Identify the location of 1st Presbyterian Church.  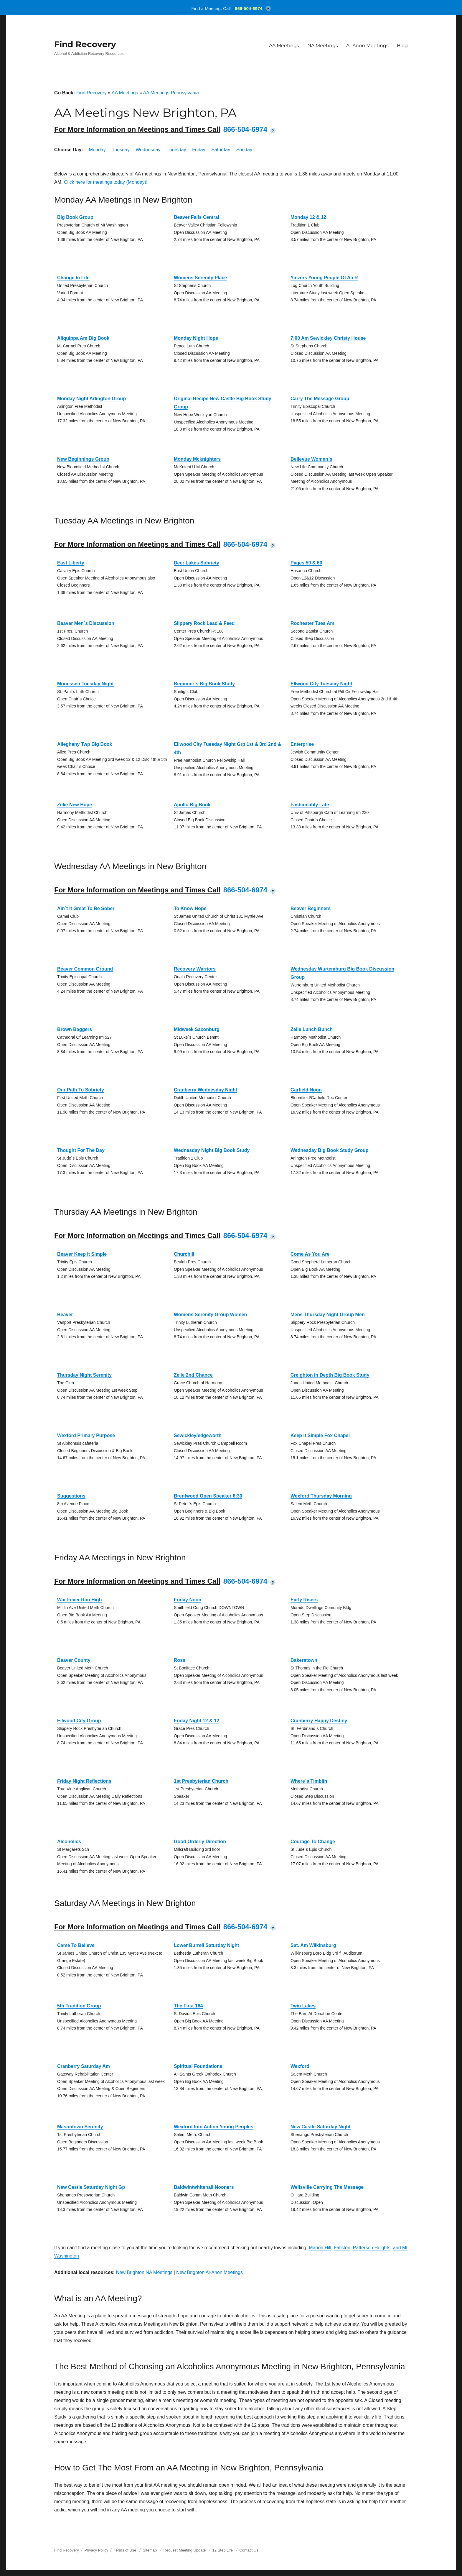
(201, 1781).